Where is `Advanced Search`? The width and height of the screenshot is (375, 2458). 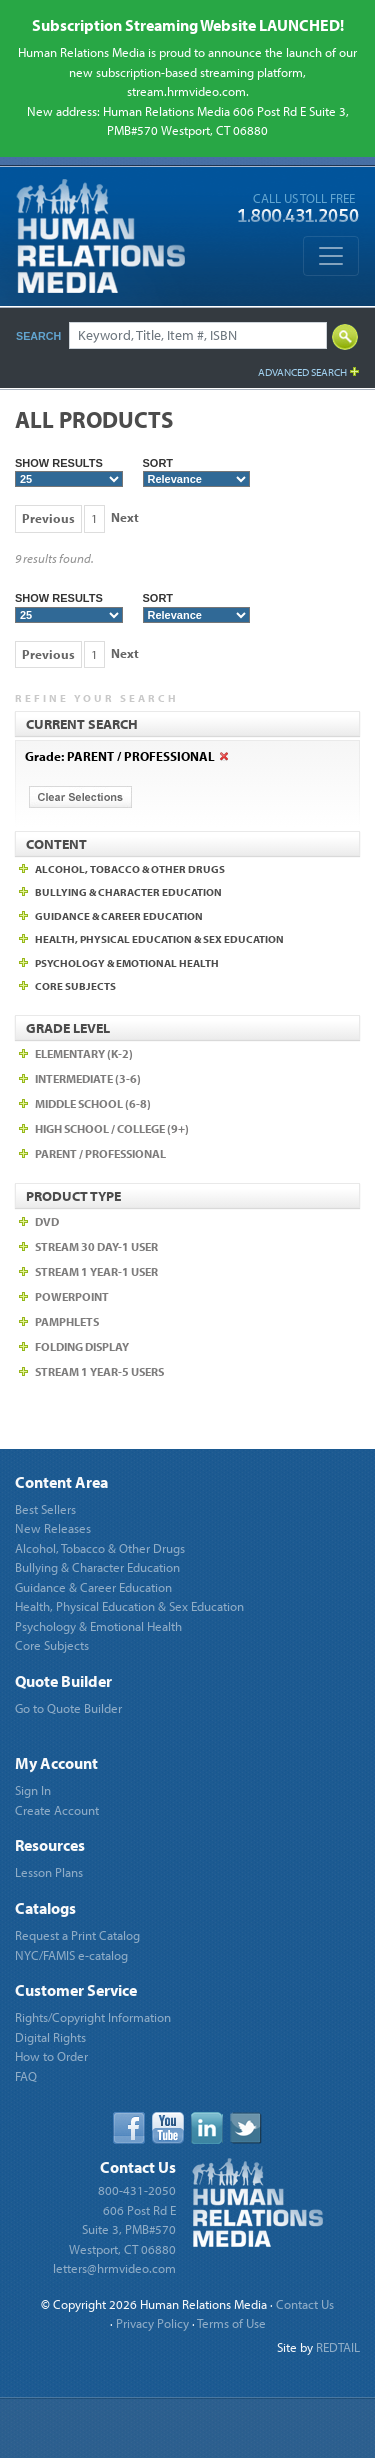 Advanced Search is located at coordinates (302, 372).